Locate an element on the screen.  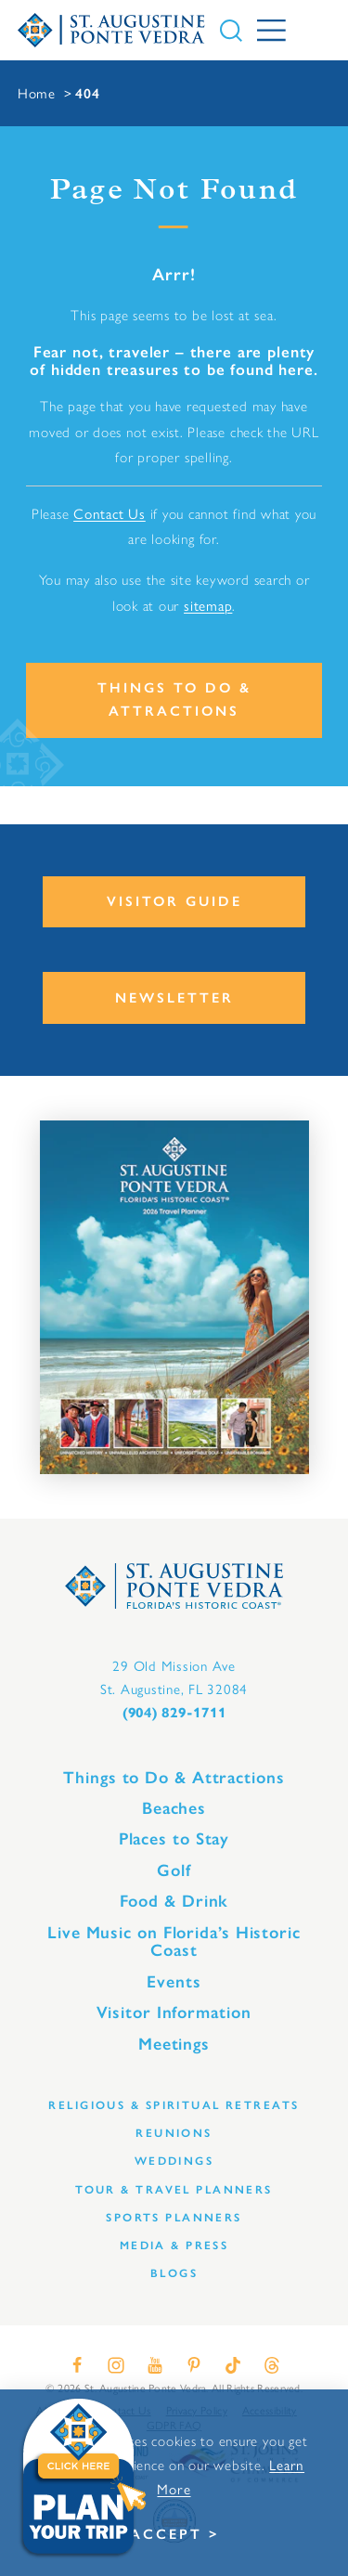
Things to Do & Attractions is located at coordinates (174, 699).